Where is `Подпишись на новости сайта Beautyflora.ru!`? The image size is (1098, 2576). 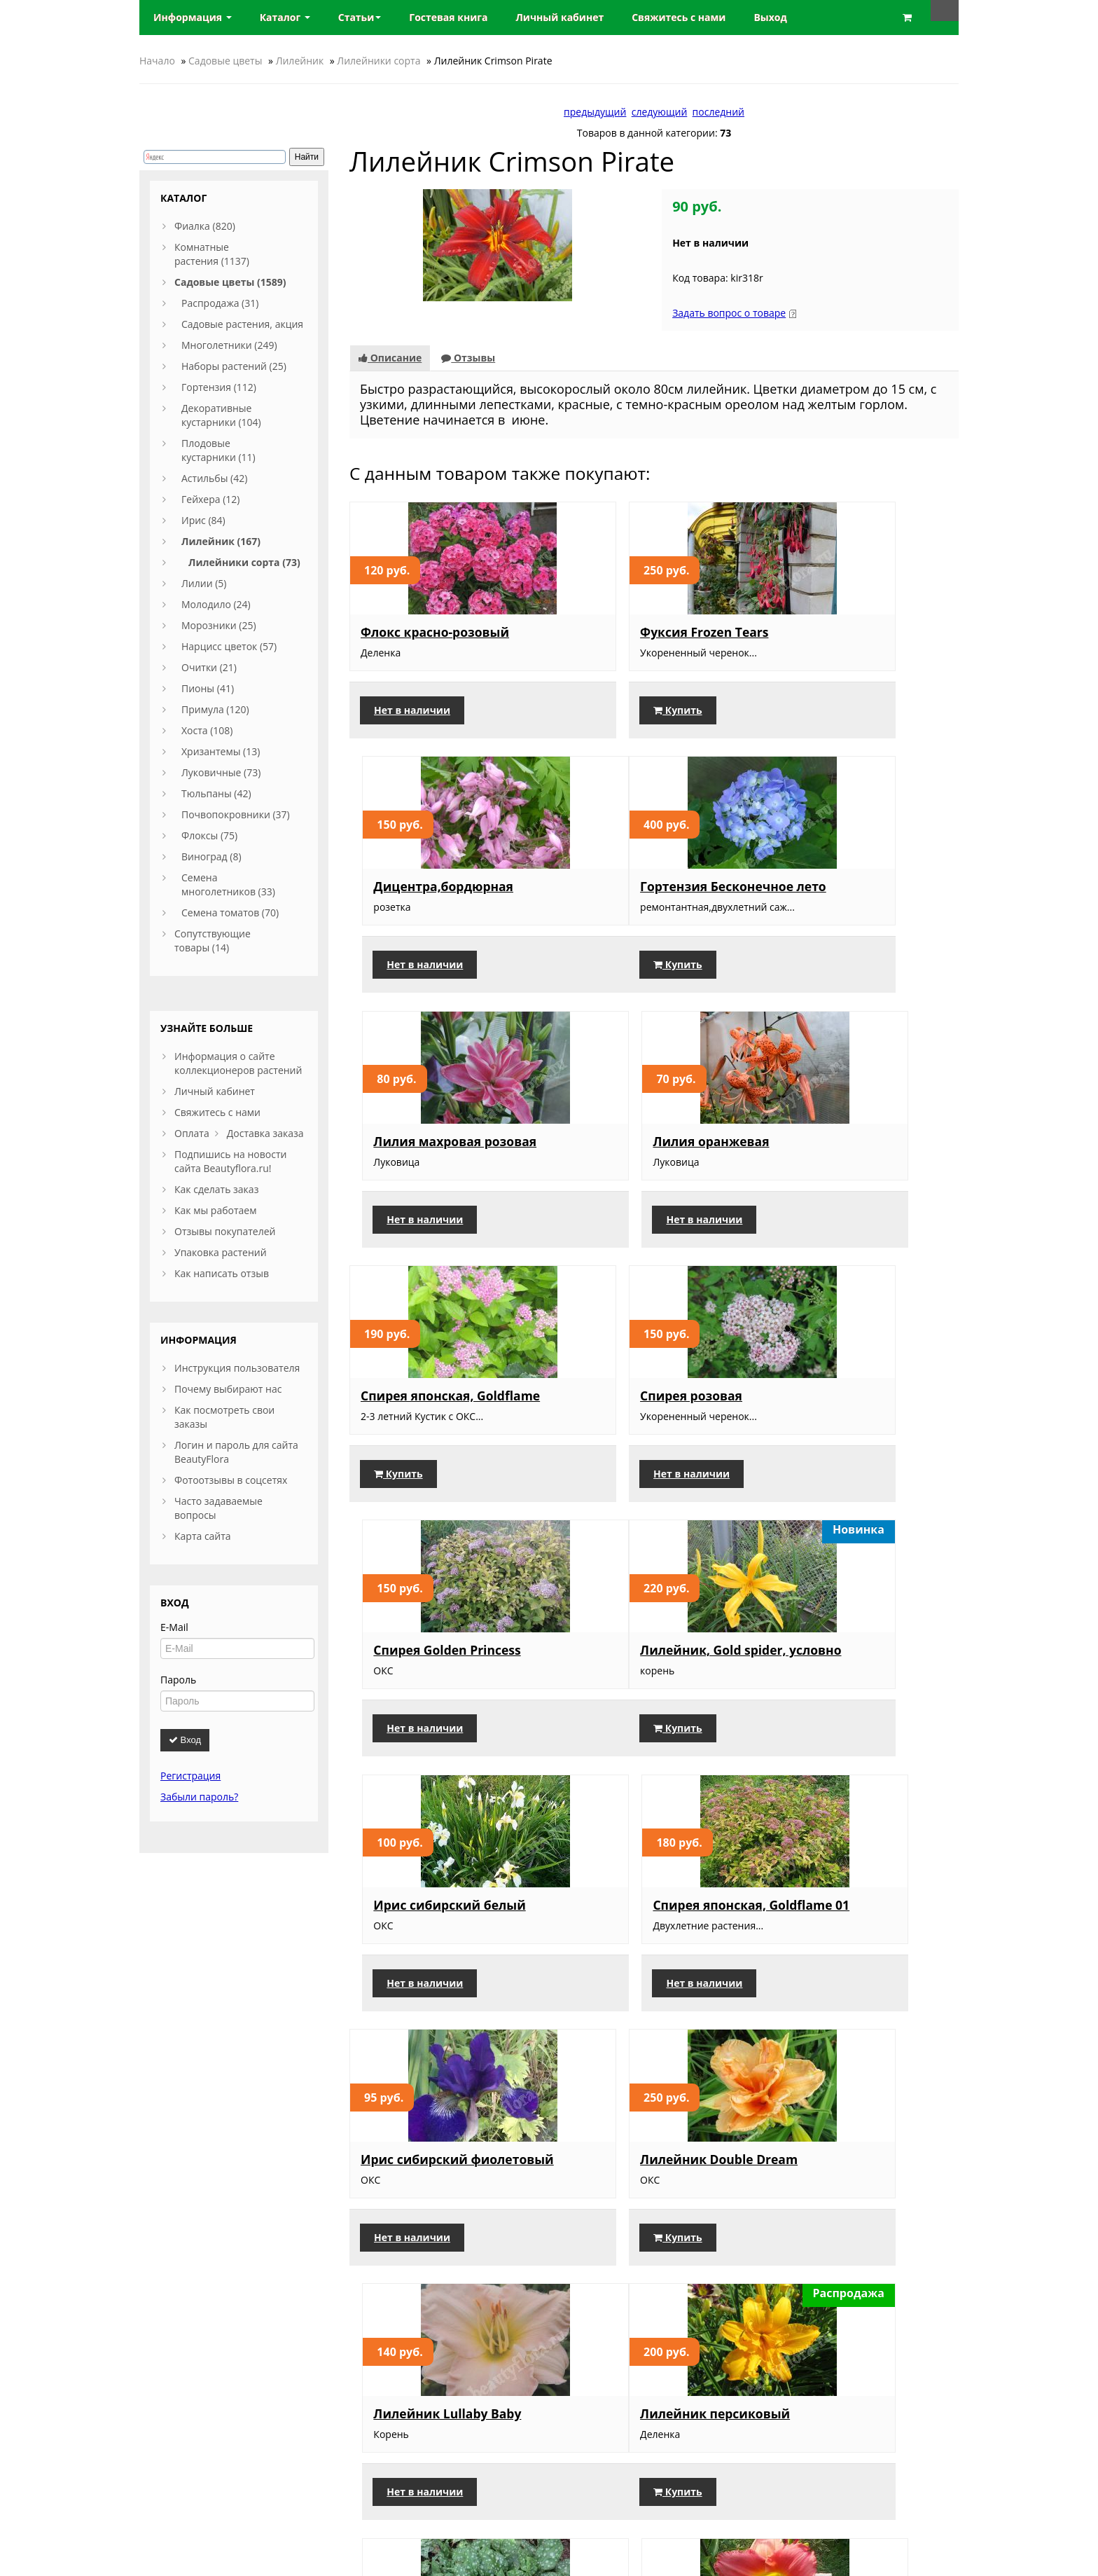
Подпишись на новости сайта Beautyflora.ru! is located at coordinates (230, 1161).